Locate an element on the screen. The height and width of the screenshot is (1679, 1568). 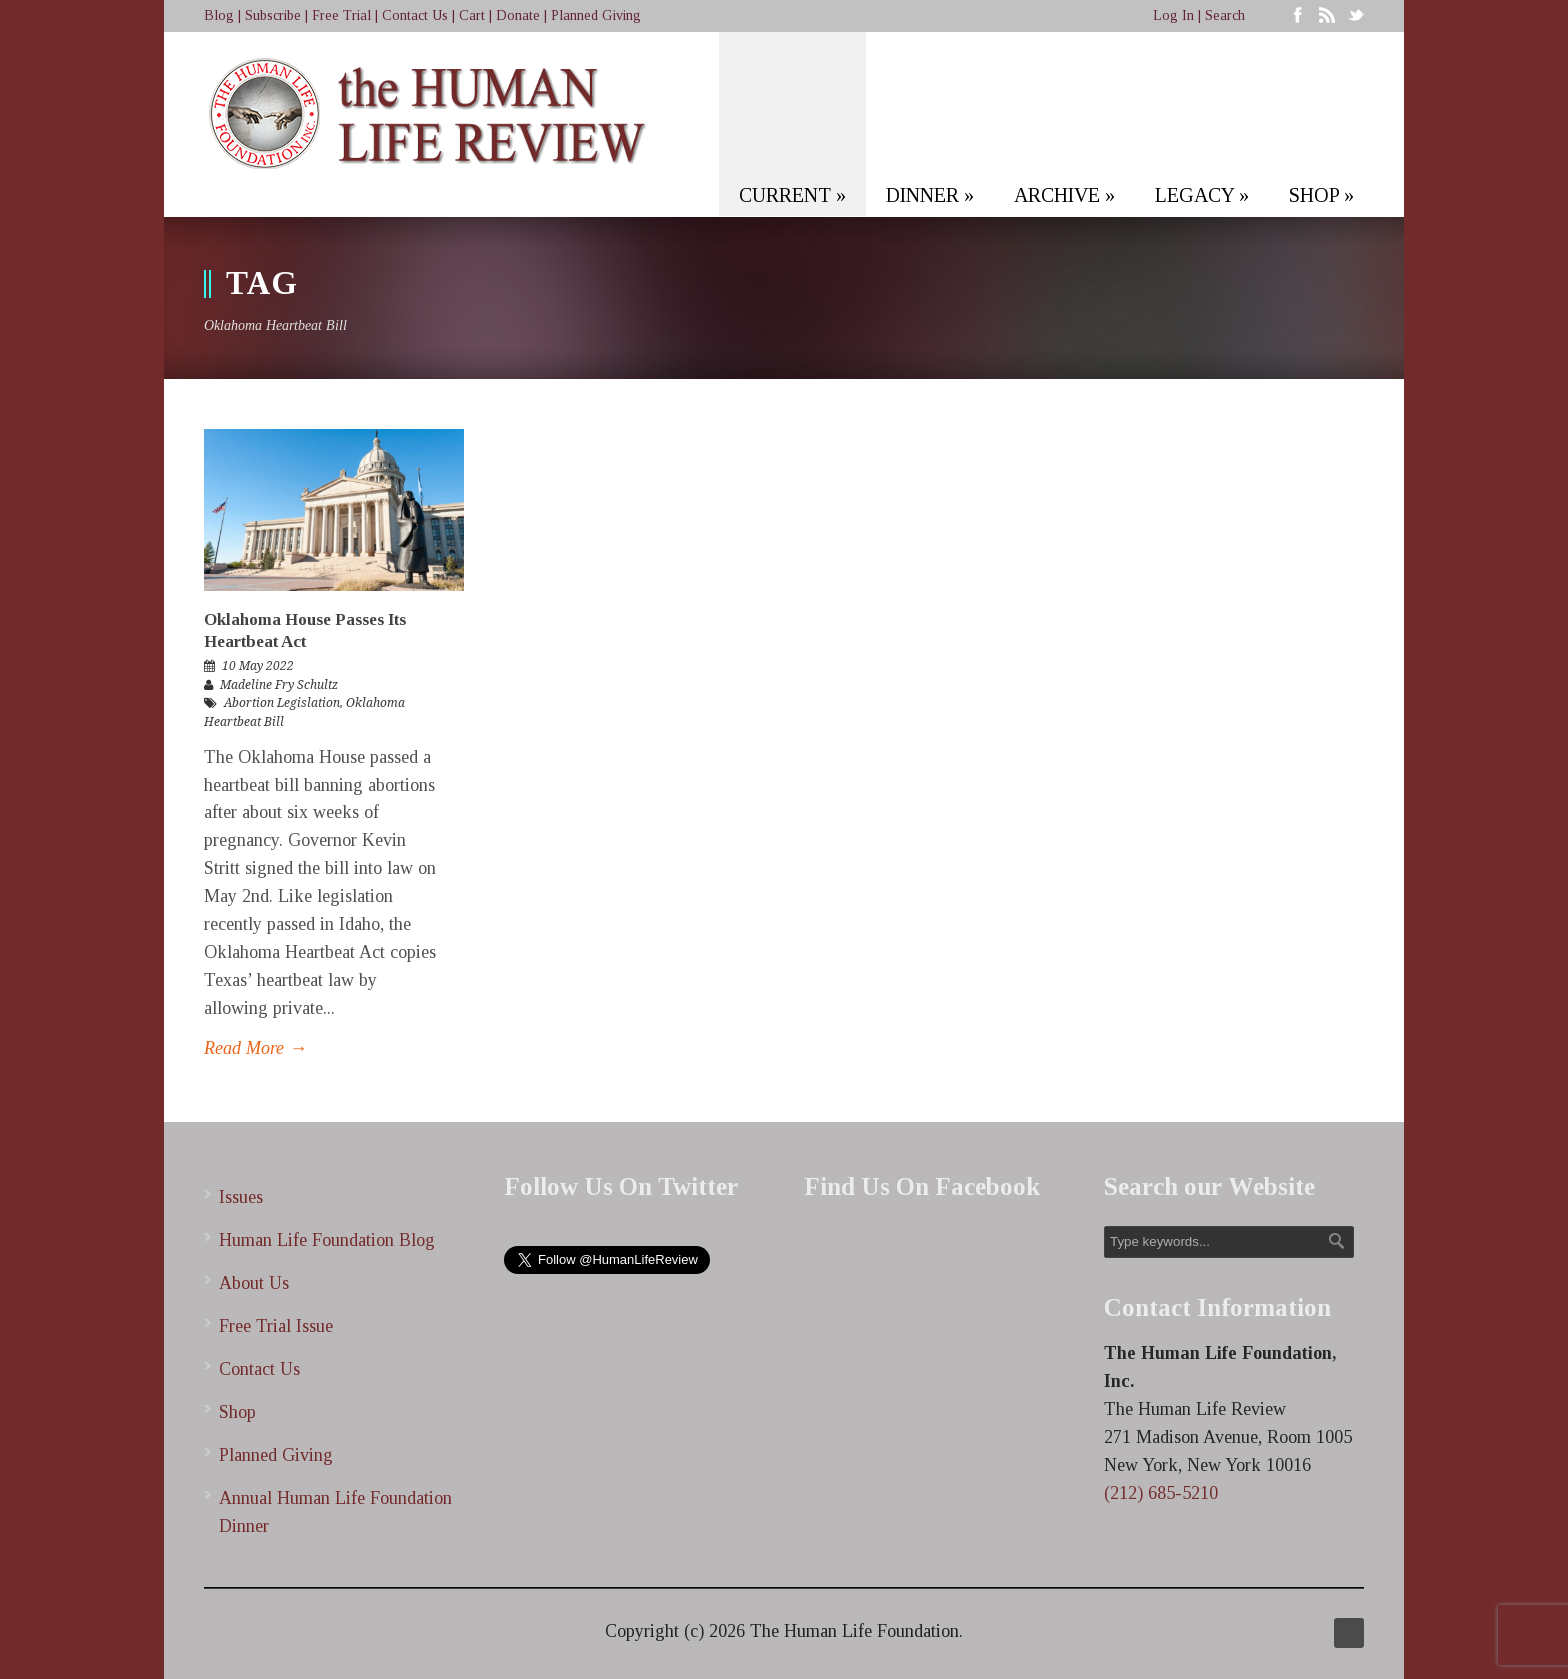
Cart is located at coordinates (472, 15).